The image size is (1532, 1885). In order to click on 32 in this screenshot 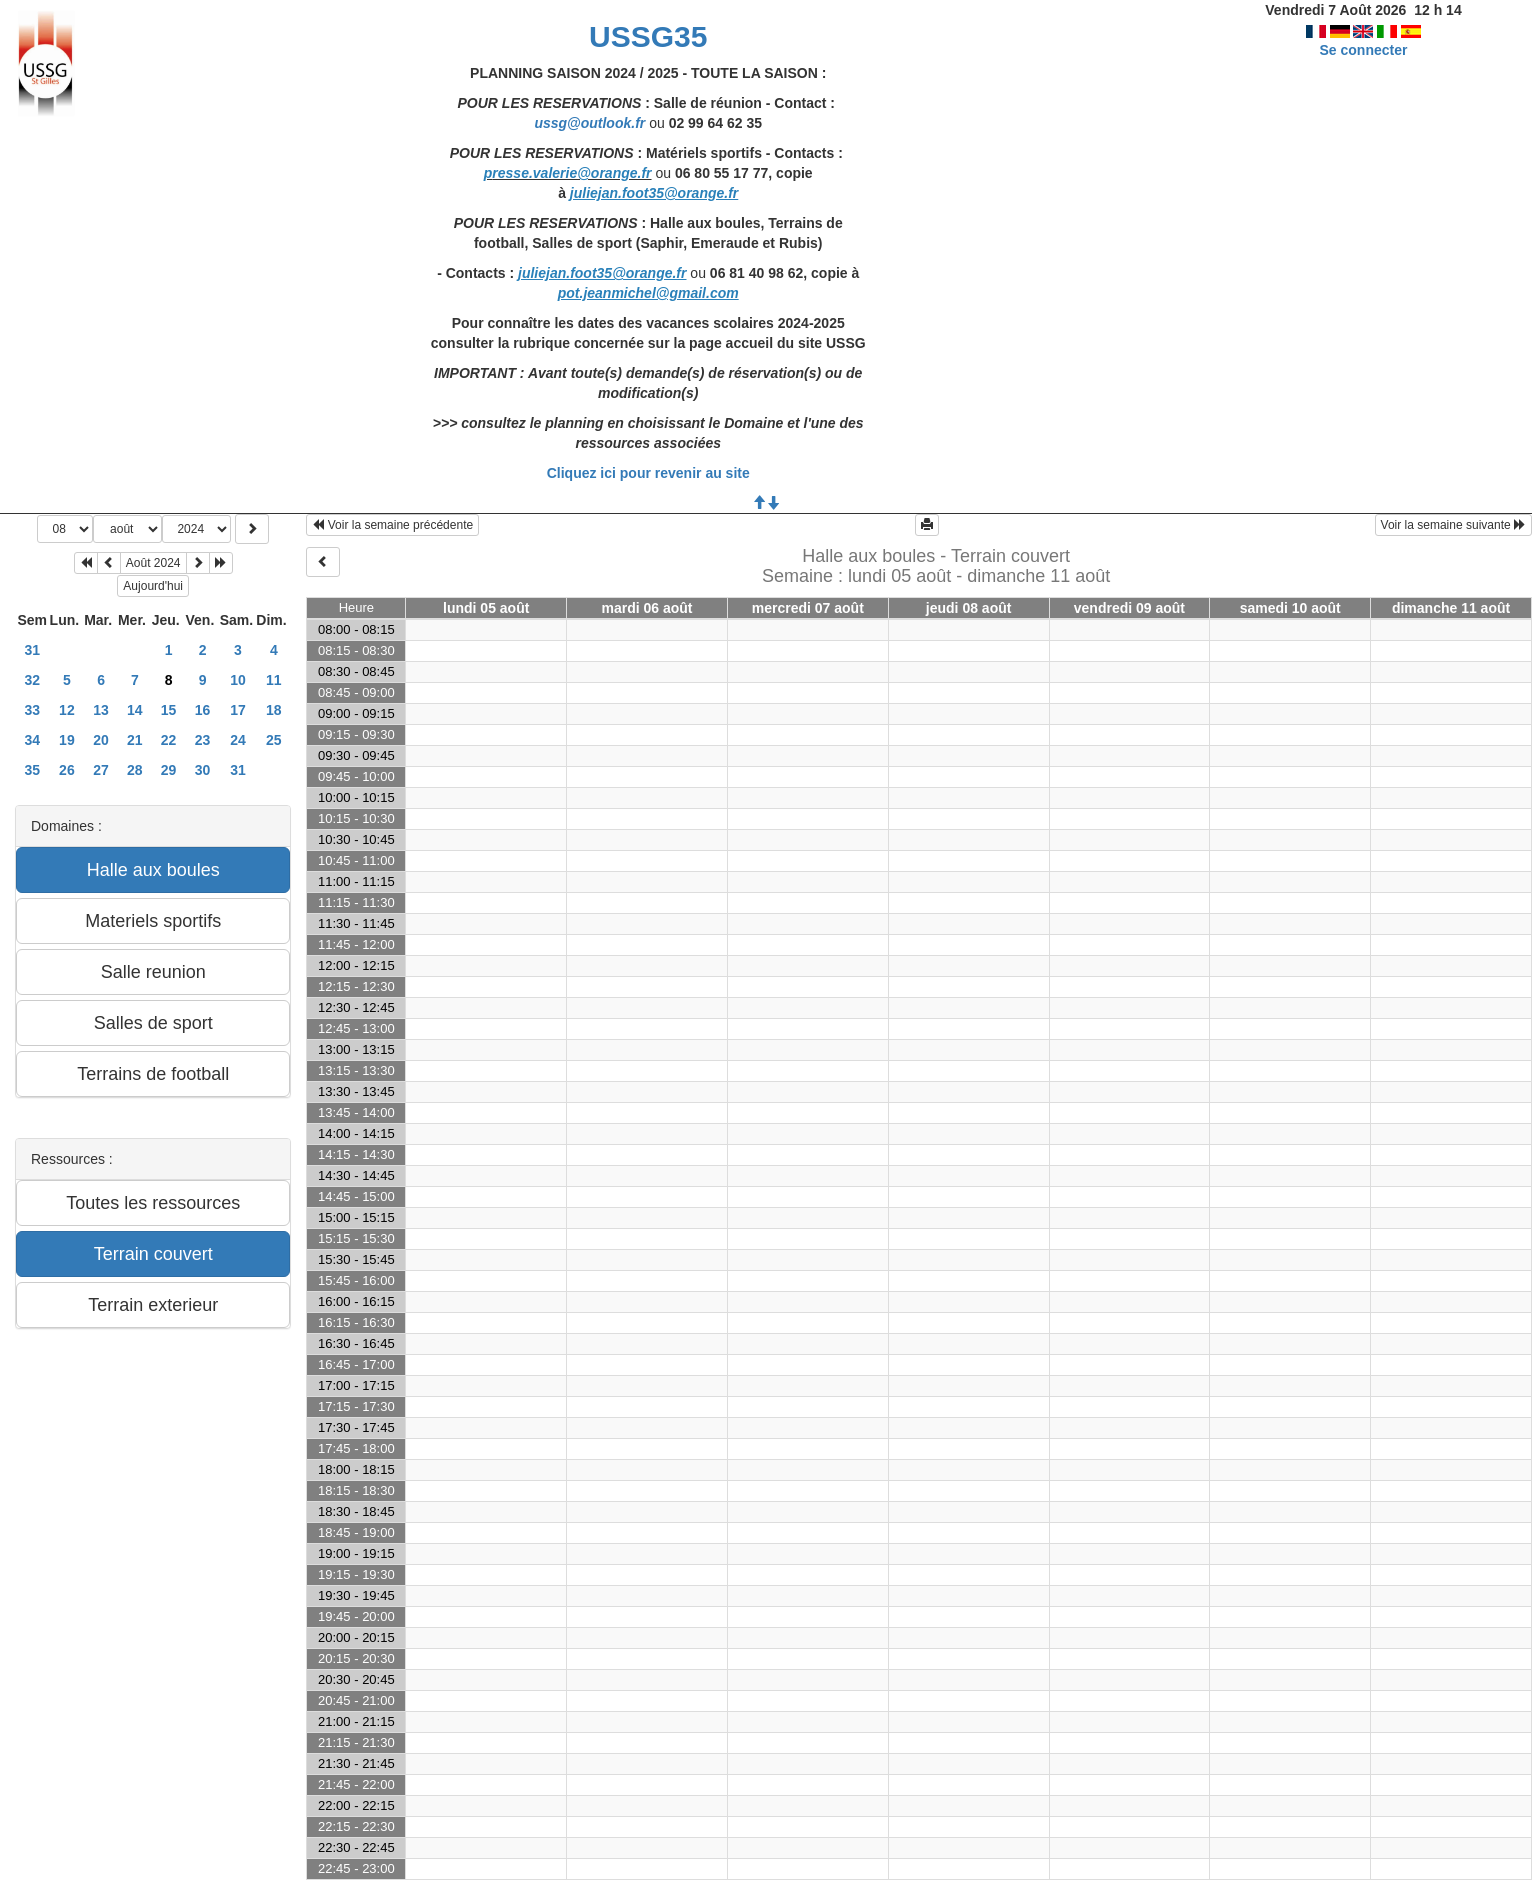, I will do `click(33, 680)`.